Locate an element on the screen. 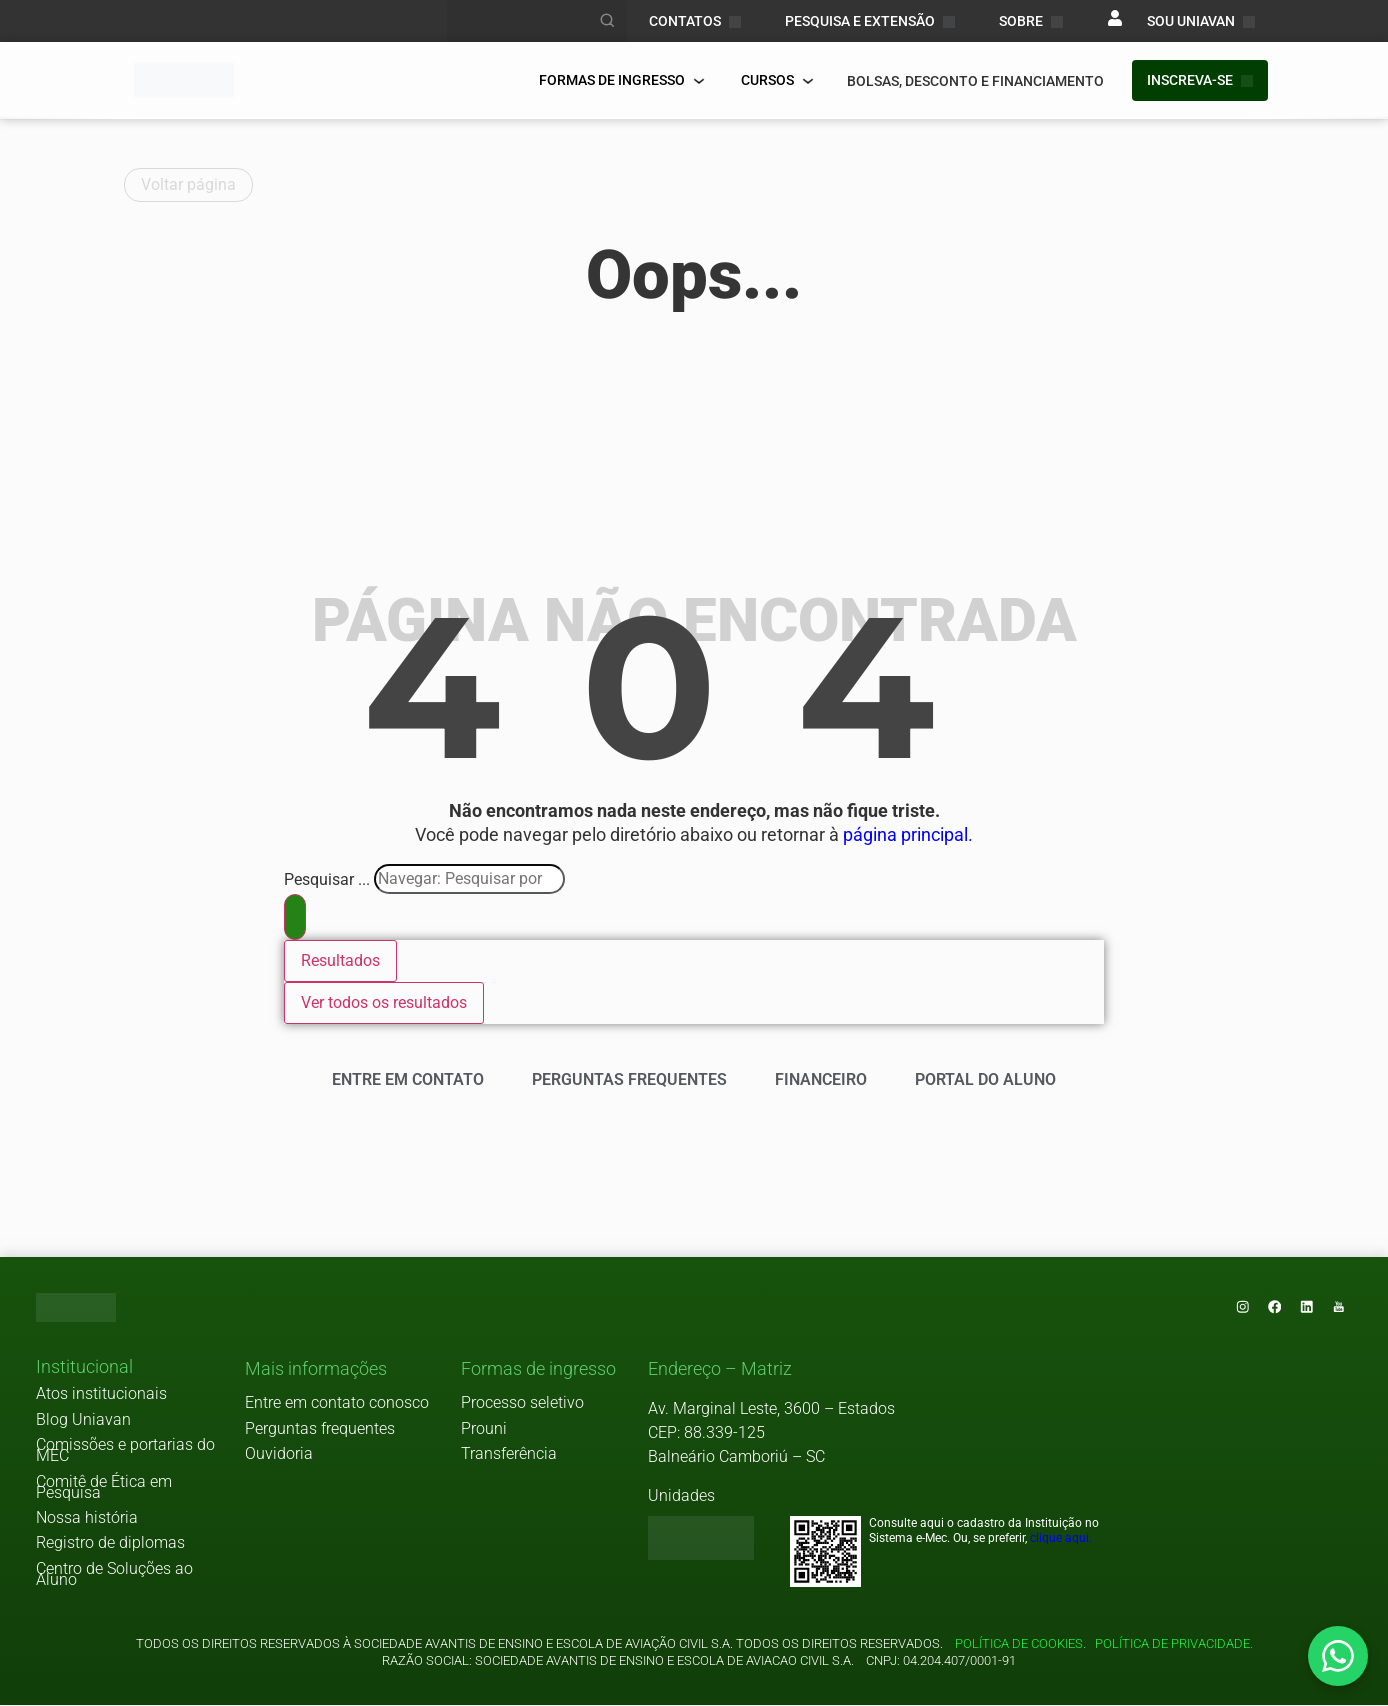  Perguntas frequentes is located at coordinates (320, 1429).